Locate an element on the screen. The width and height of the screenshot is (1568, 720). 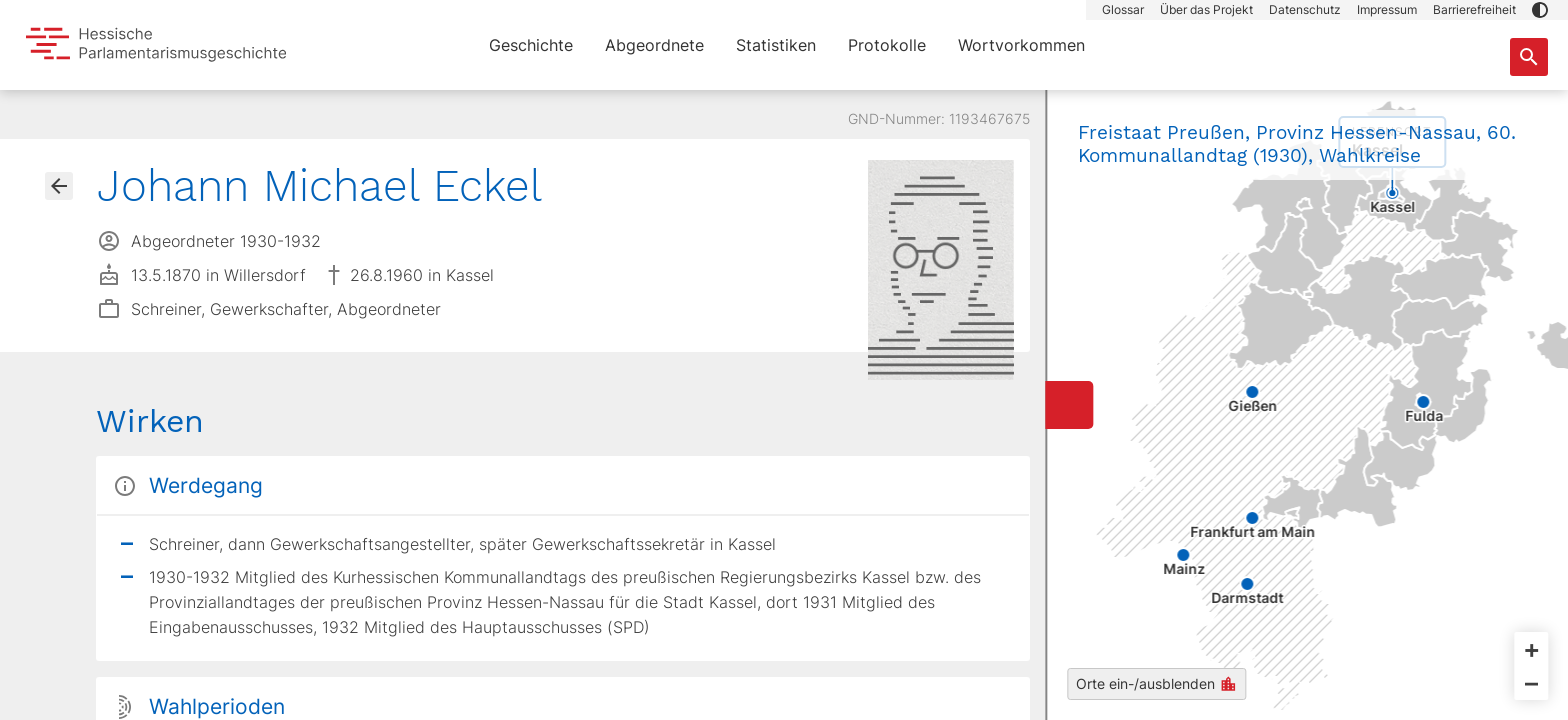
[button] is located at coordinates (1540, 10).